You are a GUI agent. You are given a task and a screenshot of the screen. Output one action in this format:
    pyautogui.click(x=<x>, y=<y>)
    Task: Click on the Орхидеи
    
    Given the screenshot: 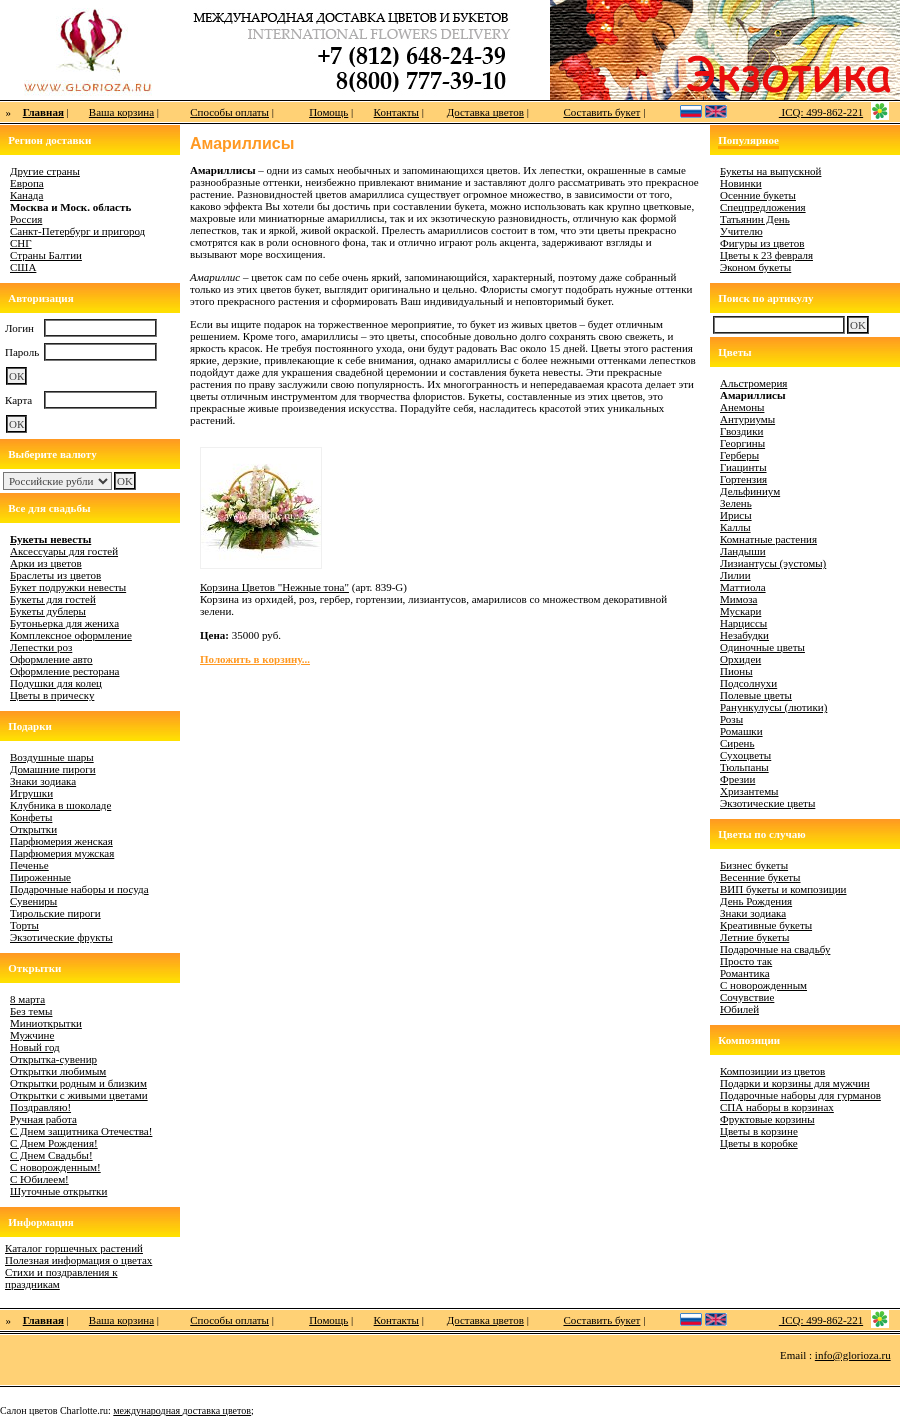 What is the action you would take?
    pyautogui.click(x=740, y=659)
    